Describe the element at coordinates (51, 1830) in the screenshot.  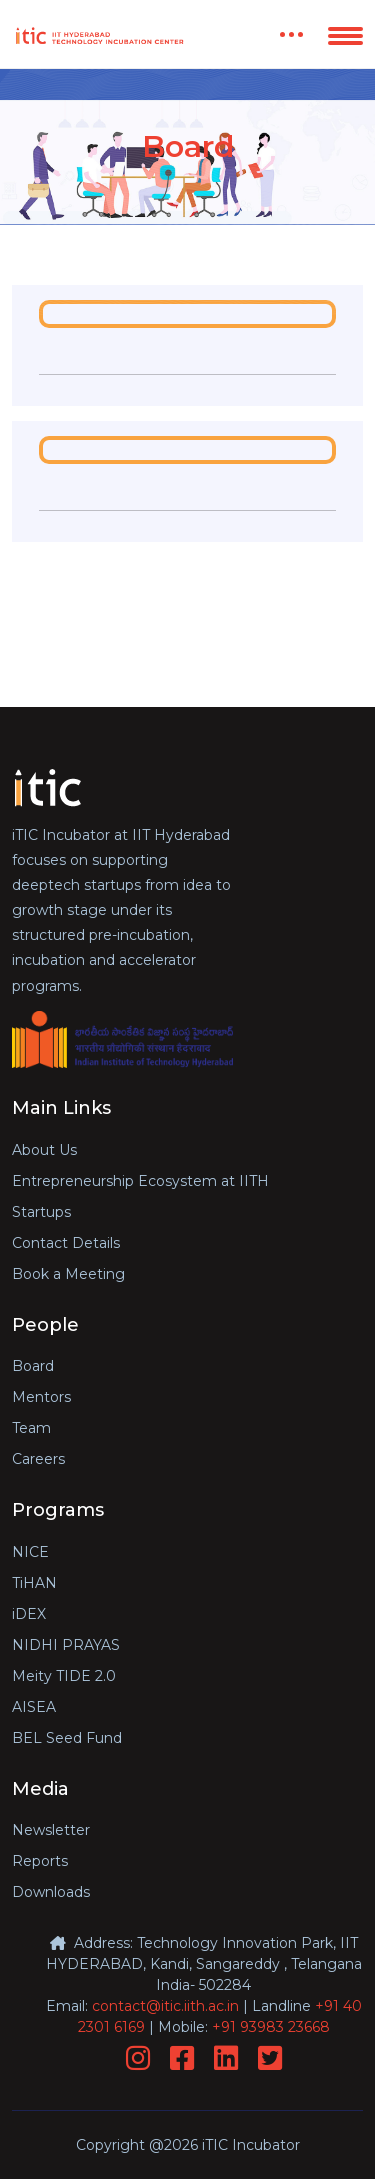
I see `Newsletter` at that location.